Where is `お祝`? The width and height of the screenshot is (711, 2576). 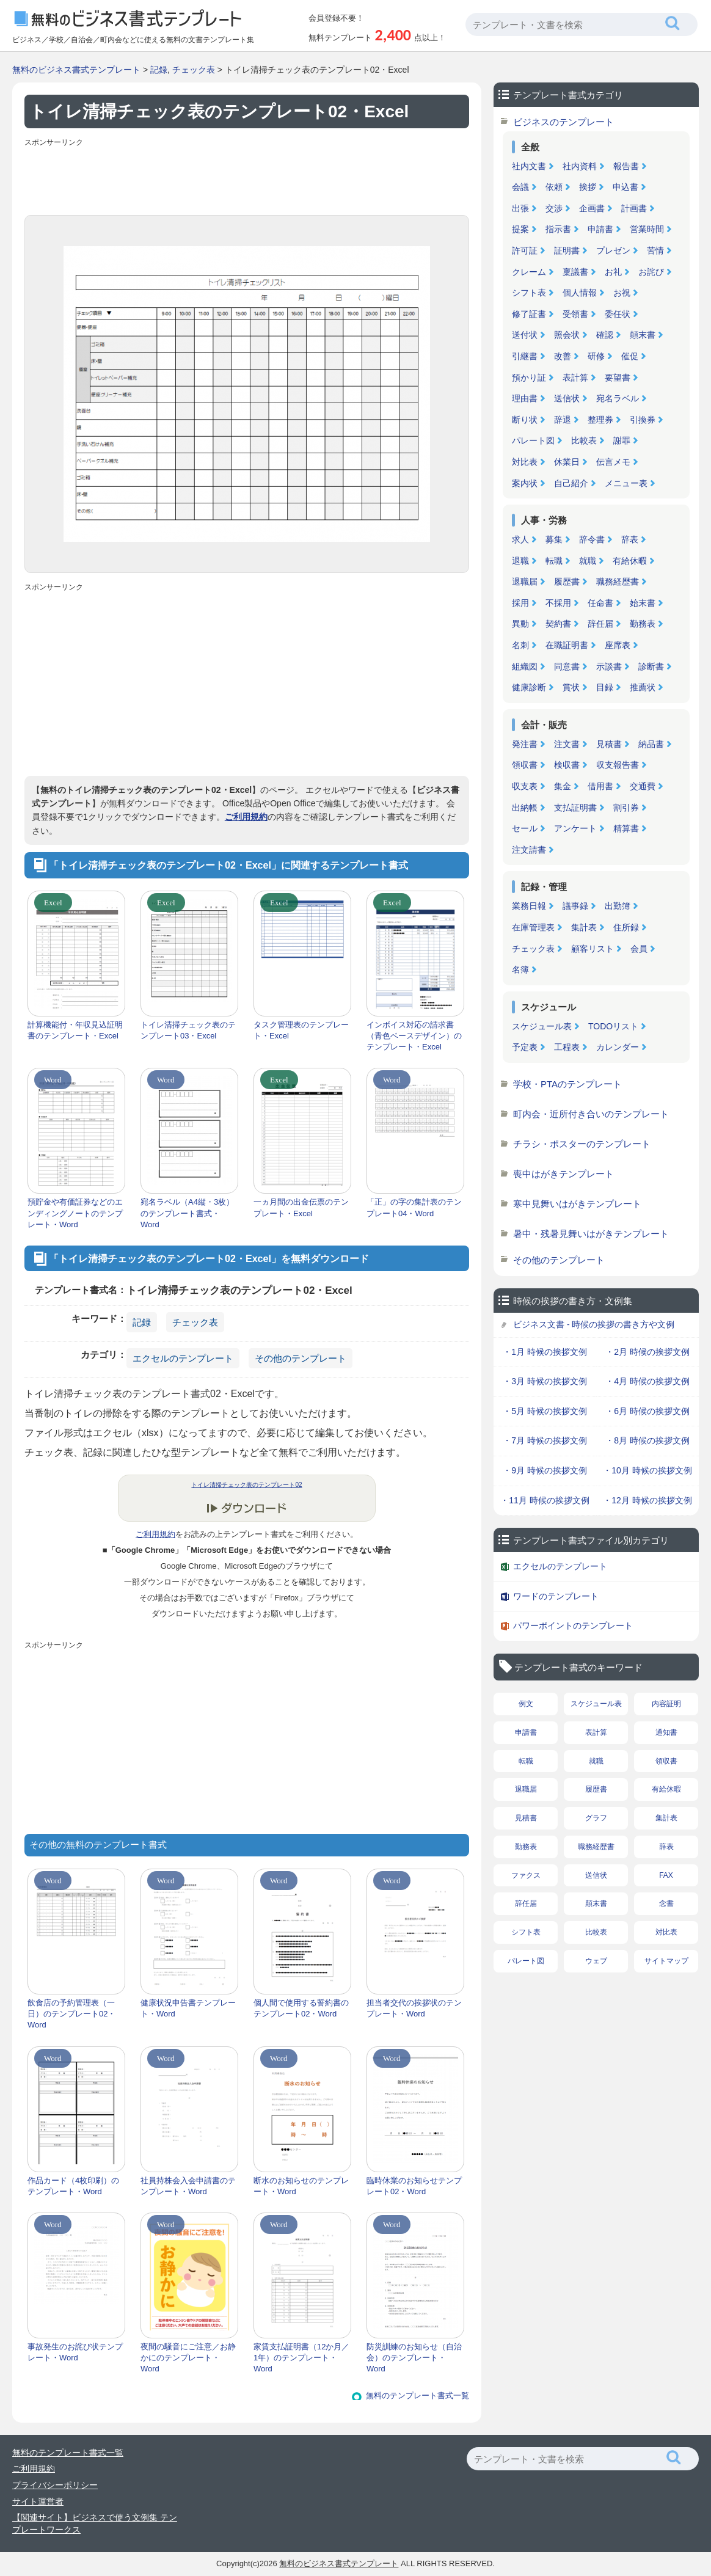 お祝 is located at coordinates (621, 292).